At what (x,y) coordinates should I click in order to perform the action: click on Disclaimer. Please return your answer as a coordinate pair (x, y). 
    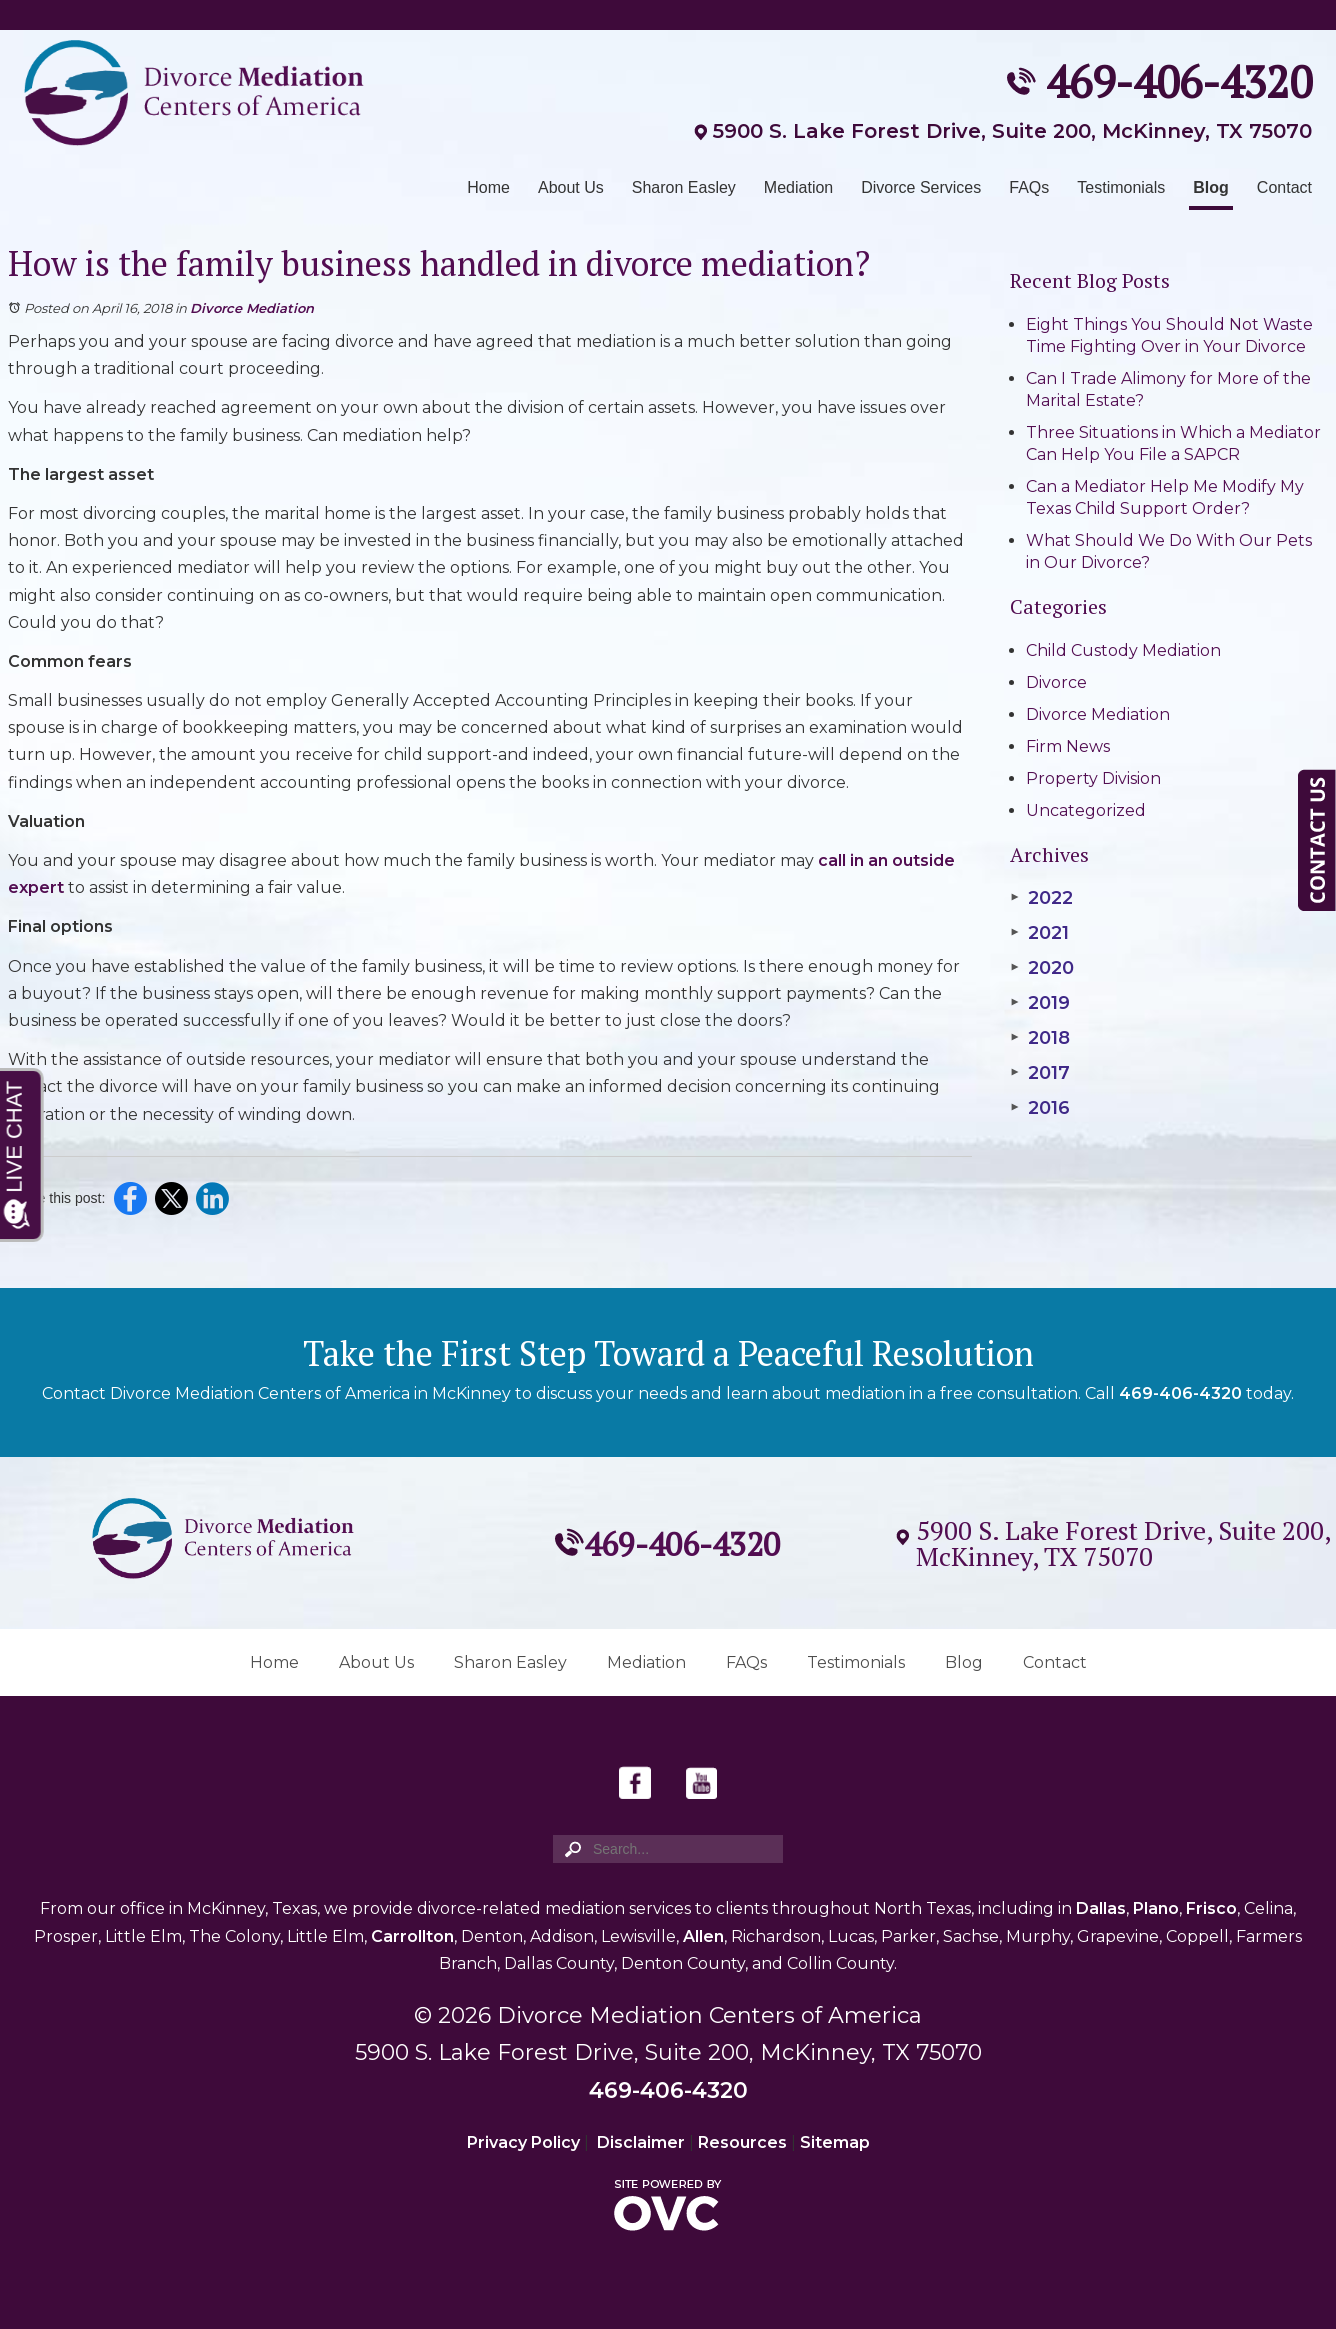
    Looking at the image, I should click on (641, 2142).